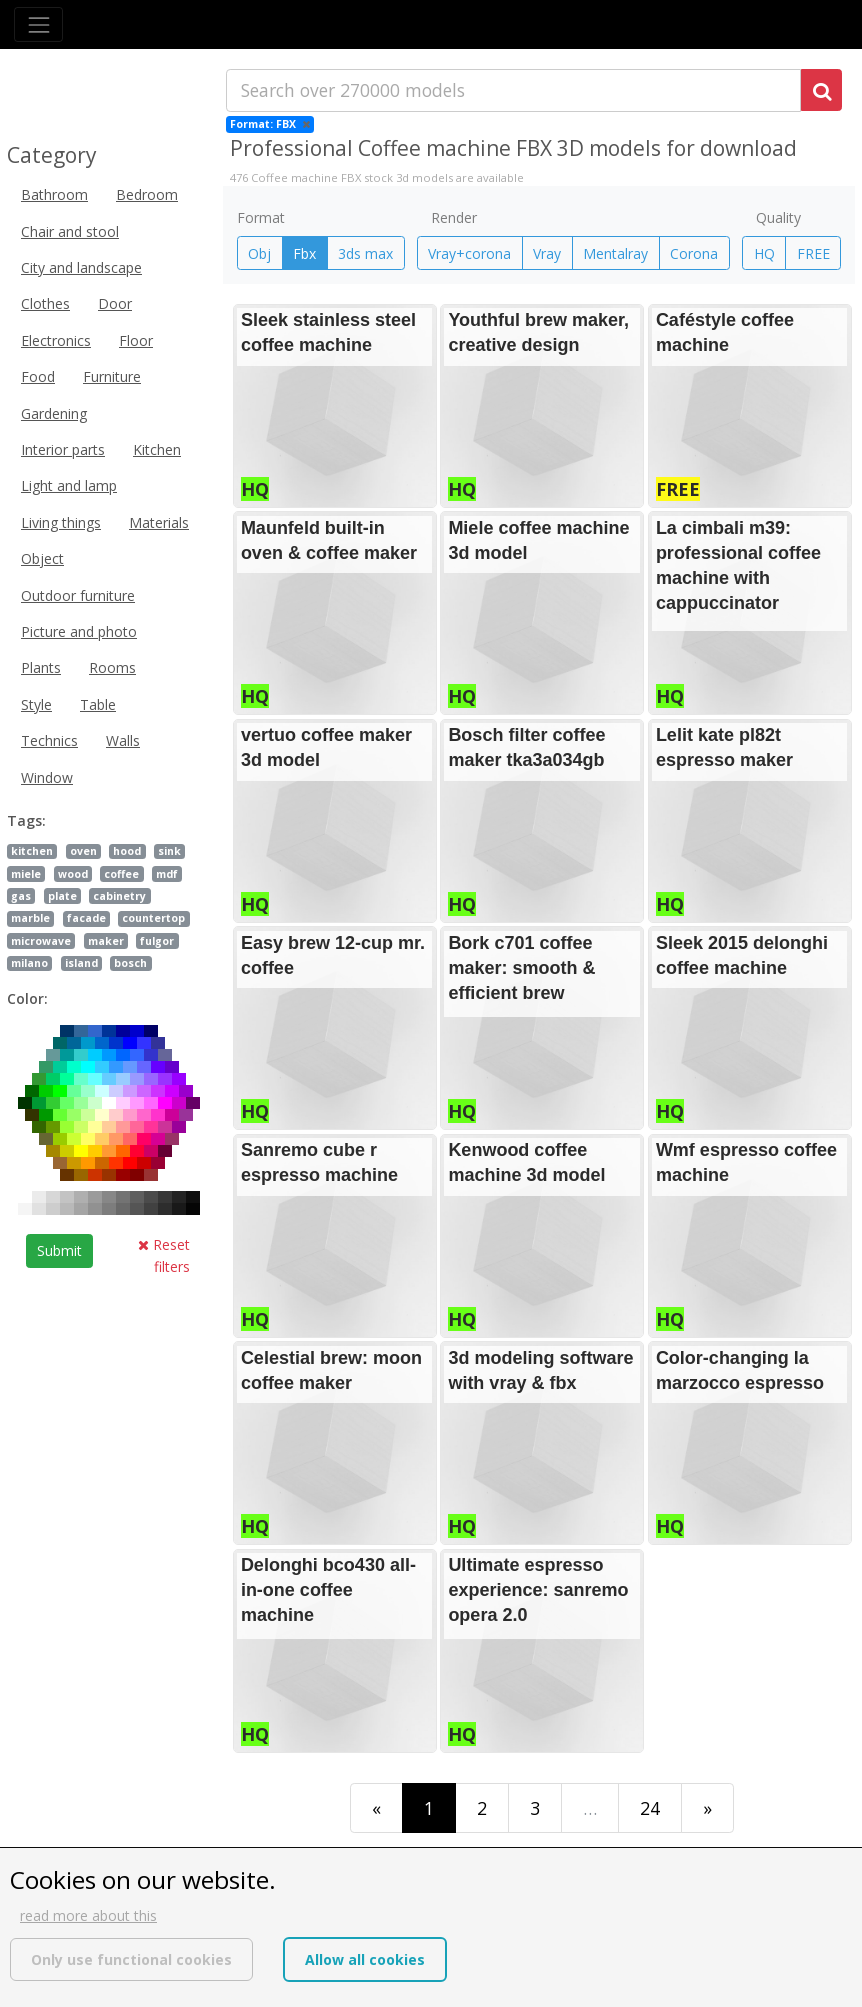 The width and height of the screenshot is (862, 2007). What do you see at coordinates (123, 740) in the screenshot?
I see `Walls` at bounding box center [123, 740].